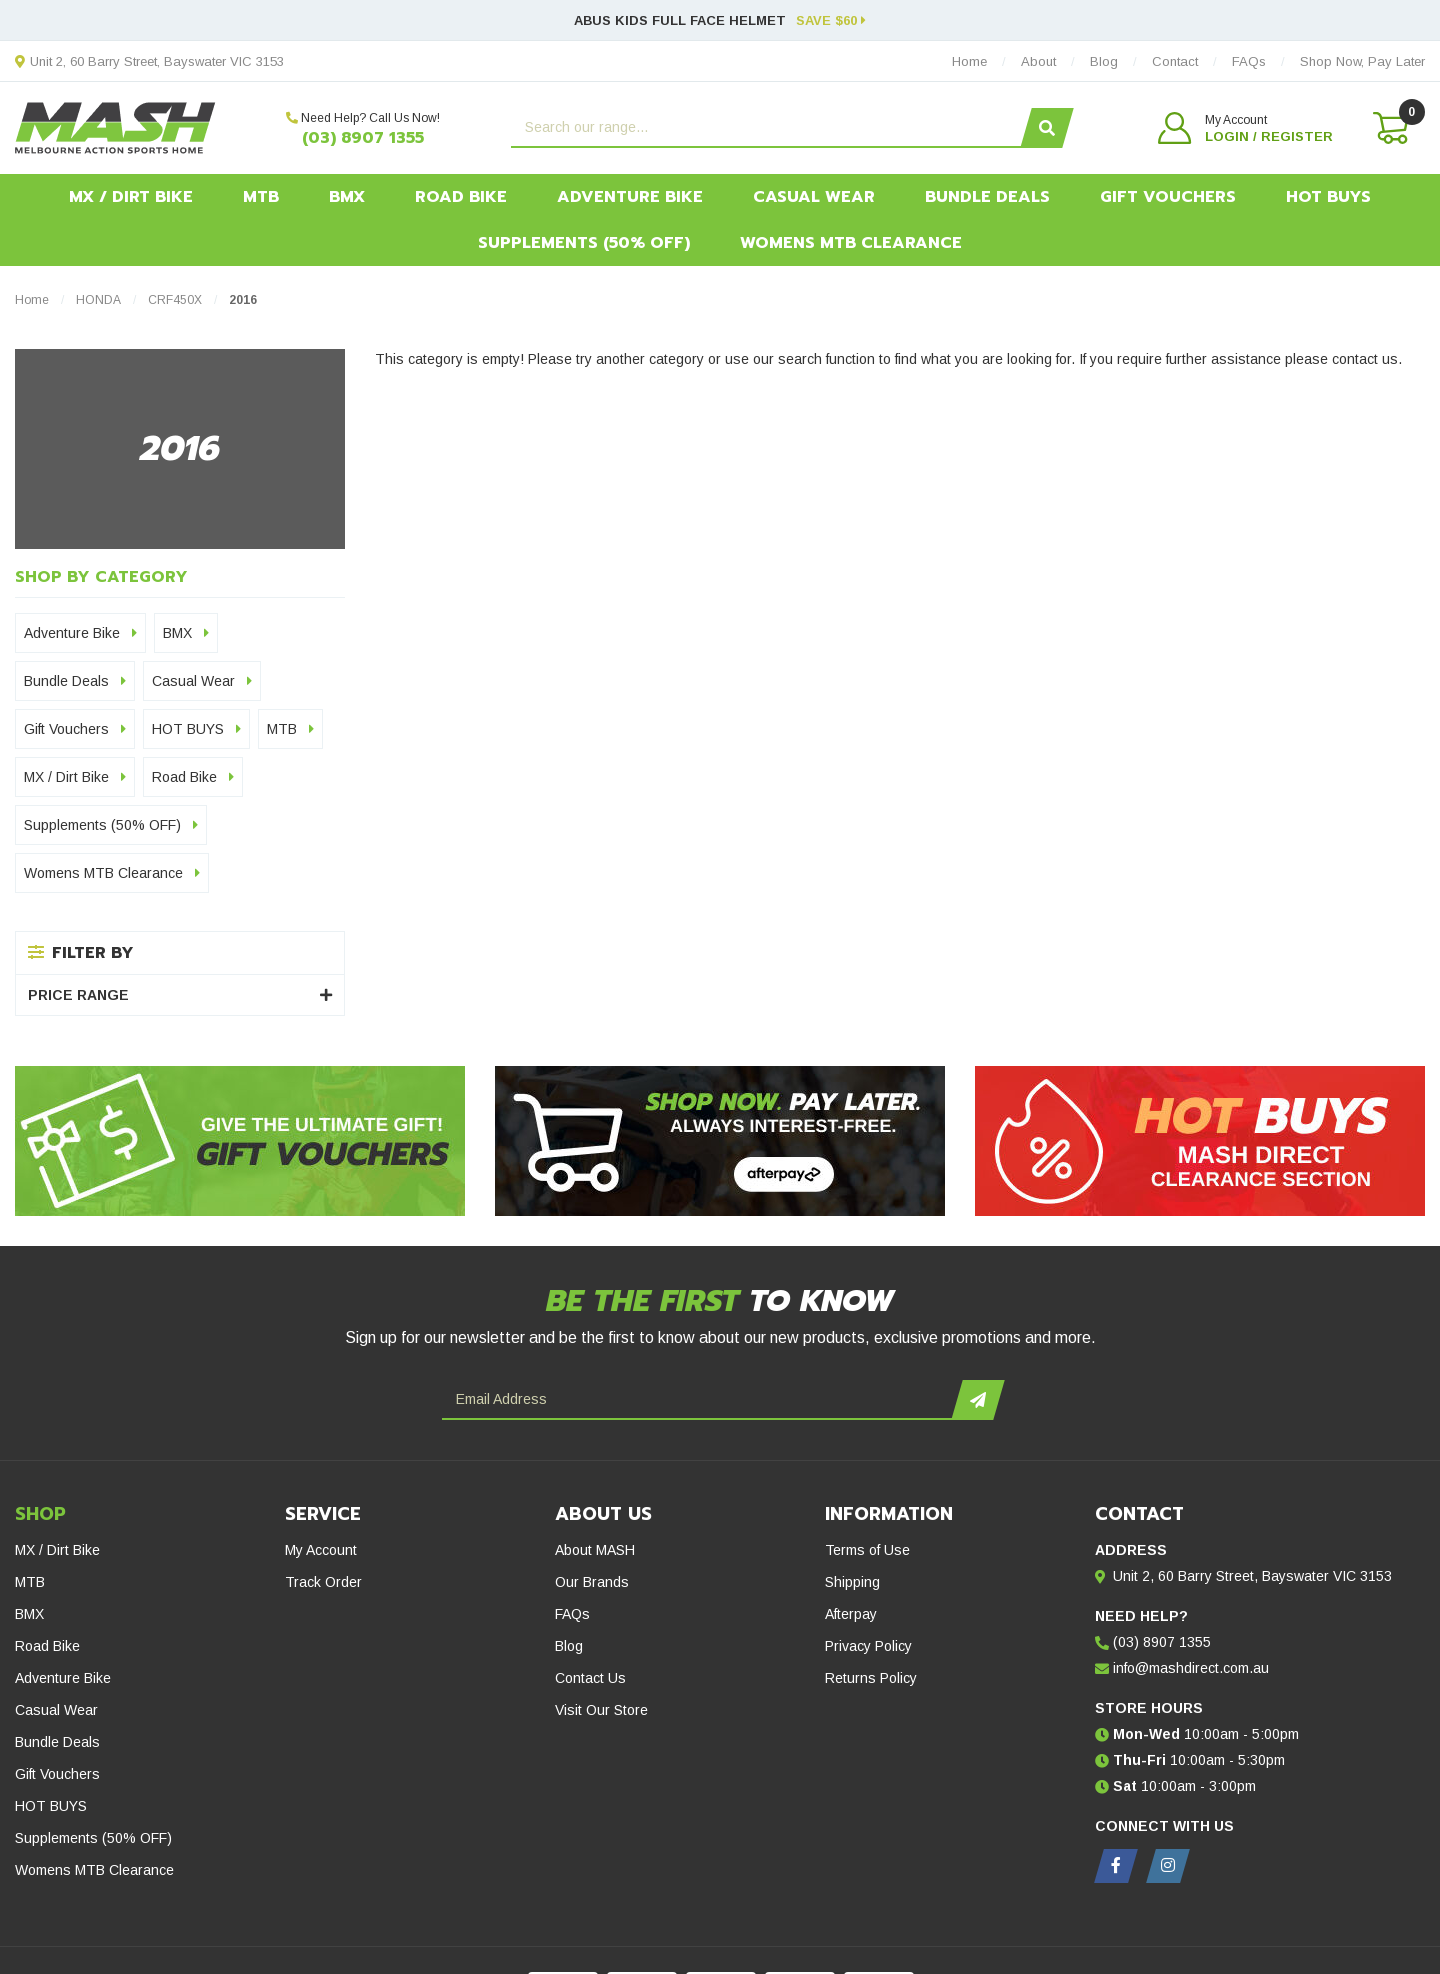  Describe the element at coordinates (569, 1646) in the screenshot. I see `Blog` at that location.